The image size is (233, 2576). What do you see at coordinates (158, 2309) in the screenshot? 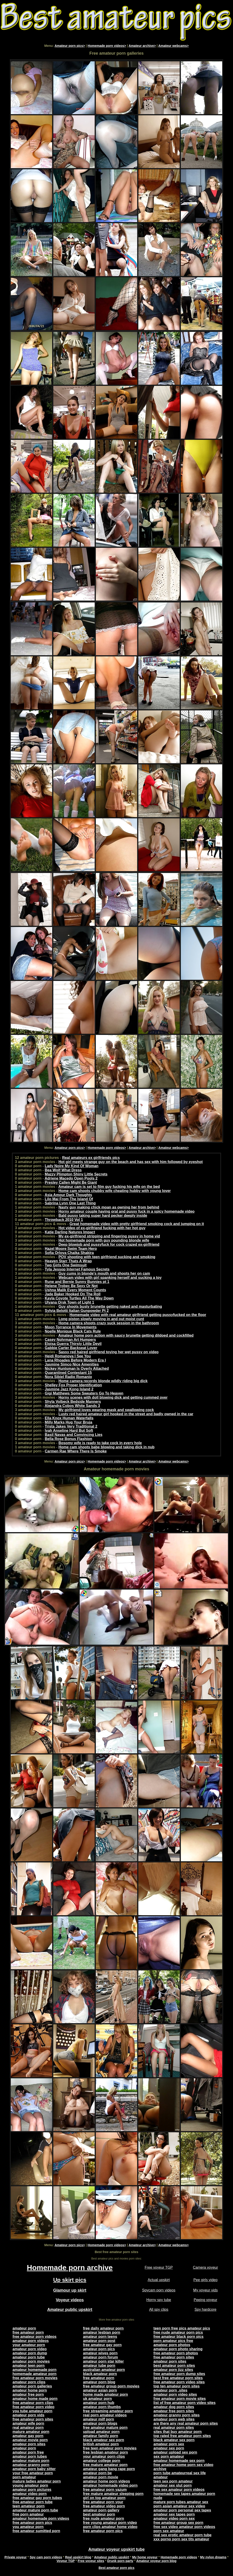
I see `All spy clips` at bounding box center [158, 2309].